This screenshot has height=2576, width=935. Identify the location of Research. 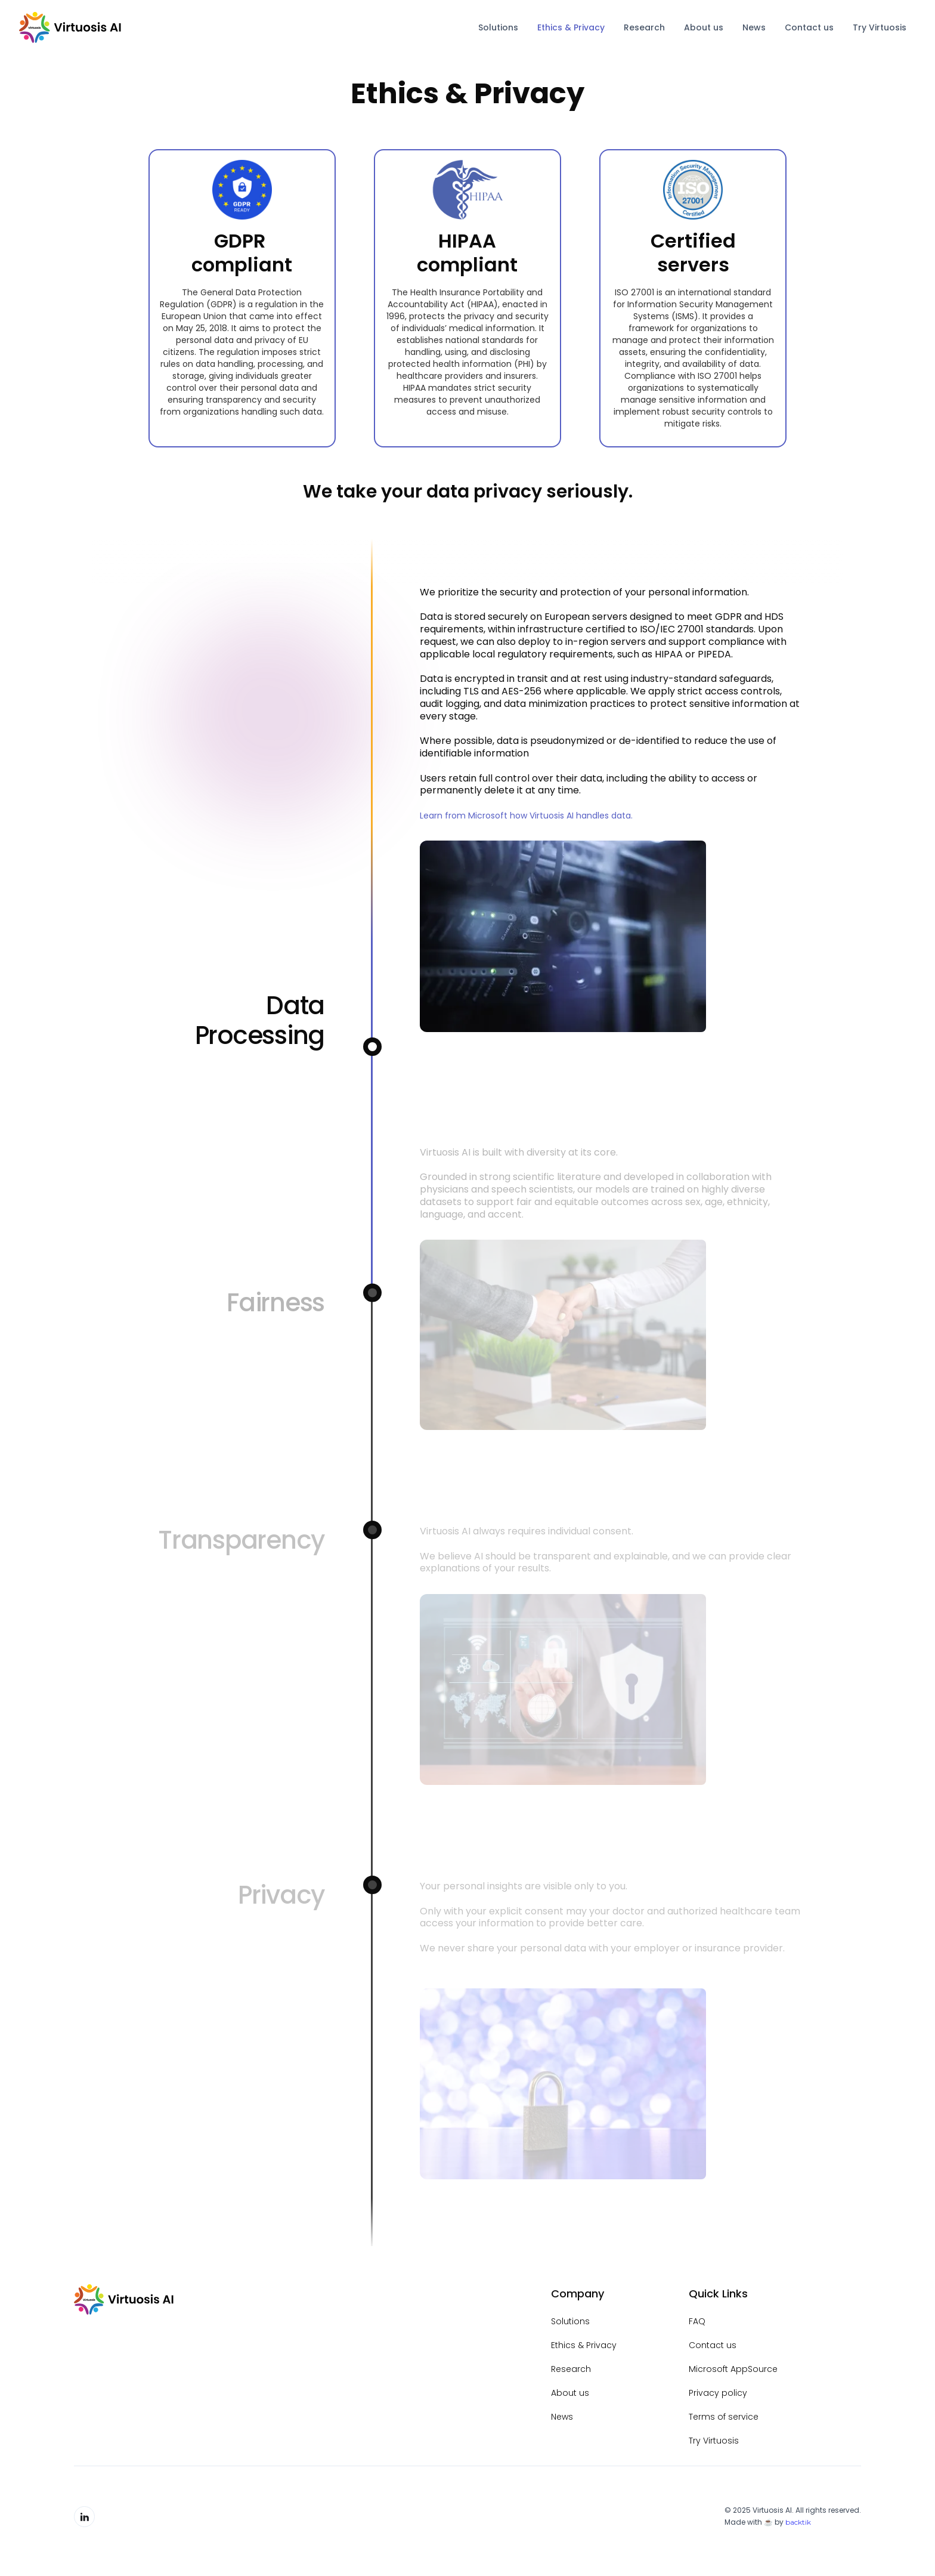
(644, 27).